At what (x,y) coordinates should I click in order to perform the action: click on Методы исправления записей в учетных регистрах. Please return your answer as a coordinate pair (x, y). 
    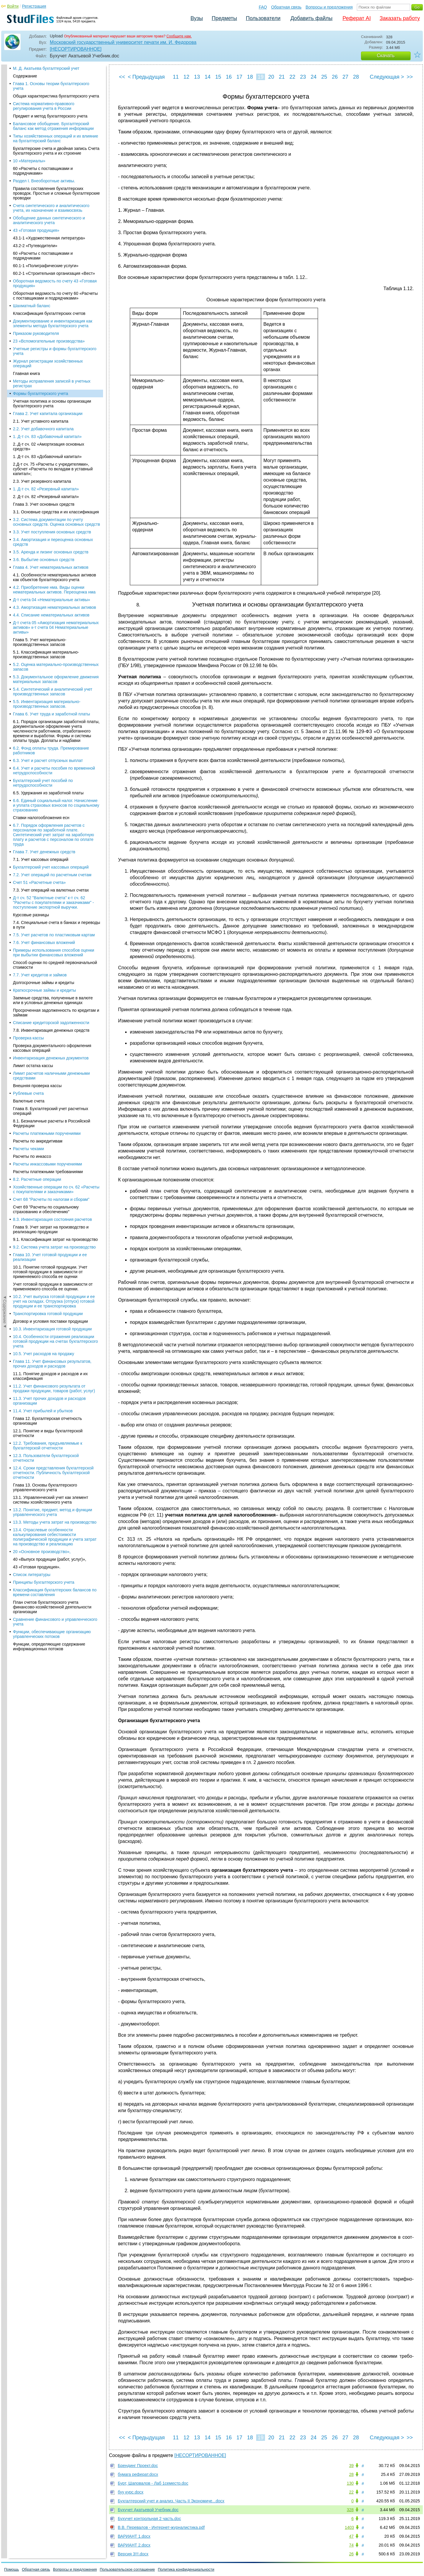
    Looking at the image, I should click on (51, 72).